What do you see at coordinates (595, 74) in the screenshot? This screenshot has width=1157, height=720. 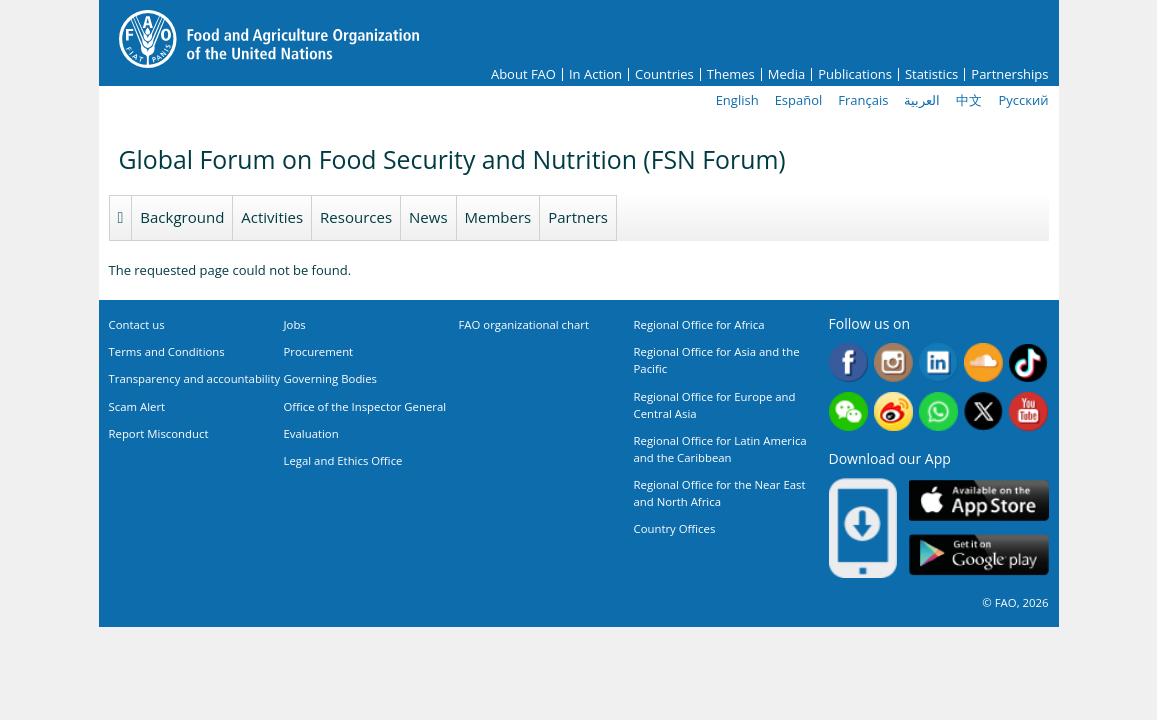 I see `In Action` at bounding box center [595, 74].